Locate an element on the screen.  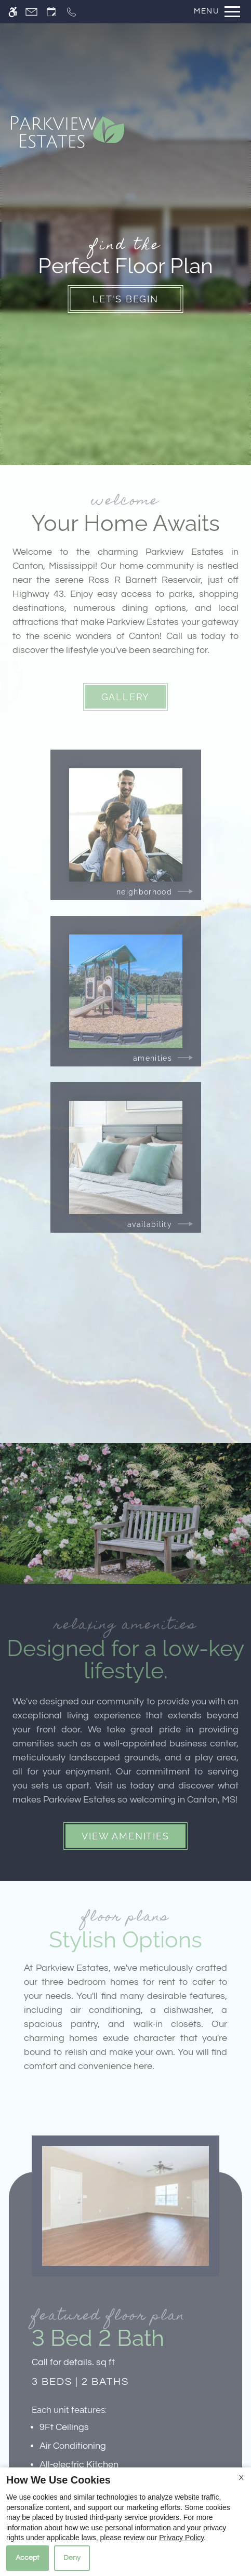
[Request an appointment] is located at coordinates (51, 12).